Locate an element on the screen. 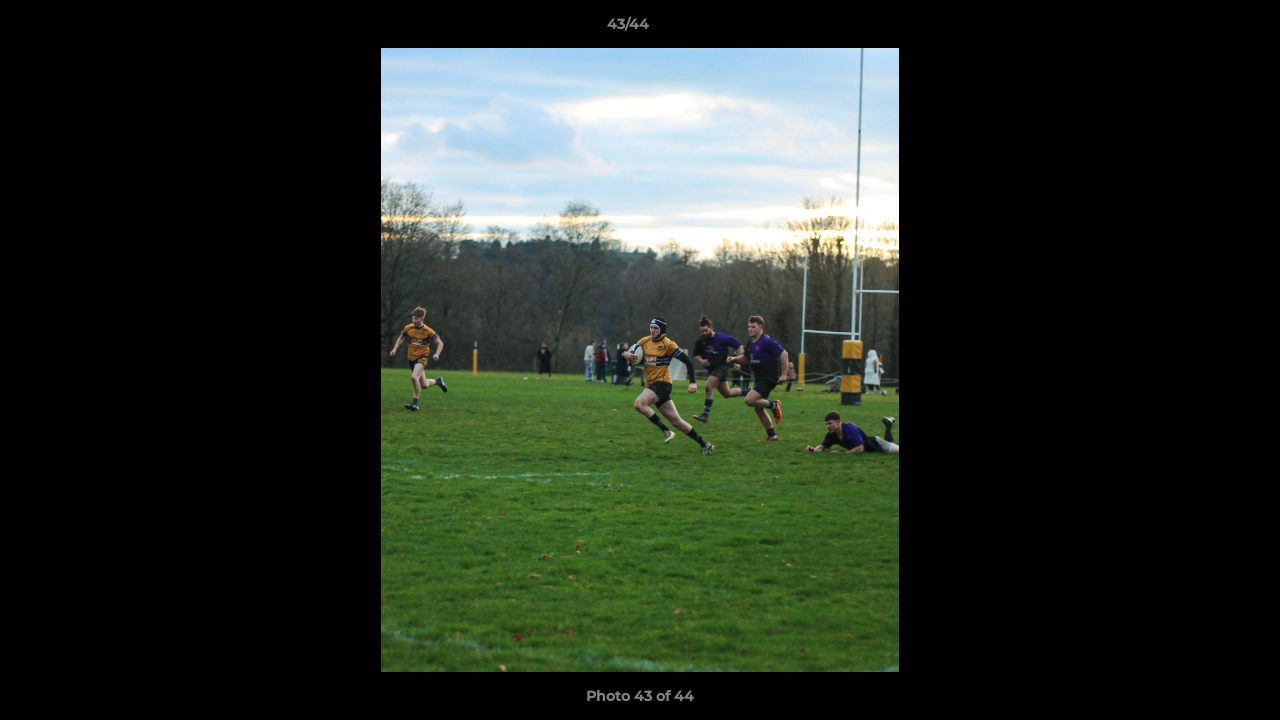 This screenshot has height=720, width=1280. [button] is located at coordinates (1196, 29).